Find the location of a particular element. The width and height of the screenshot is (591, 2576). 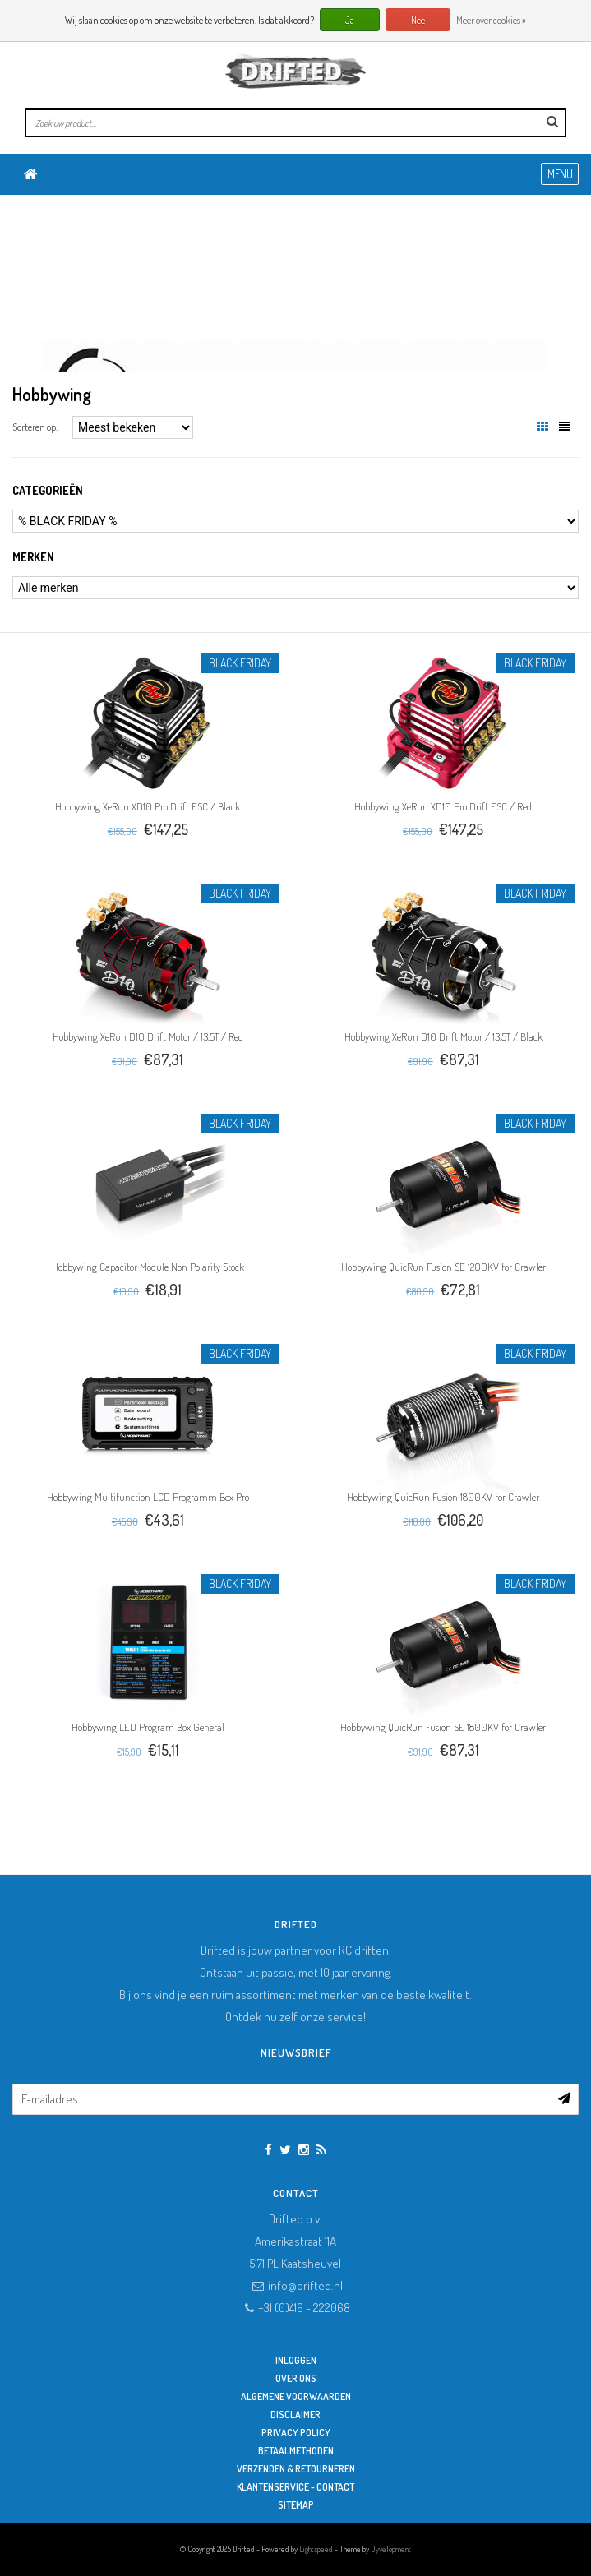

Hobbywing Capacitor Module Non Polarity Stock is located at coordinates (148, 1266).